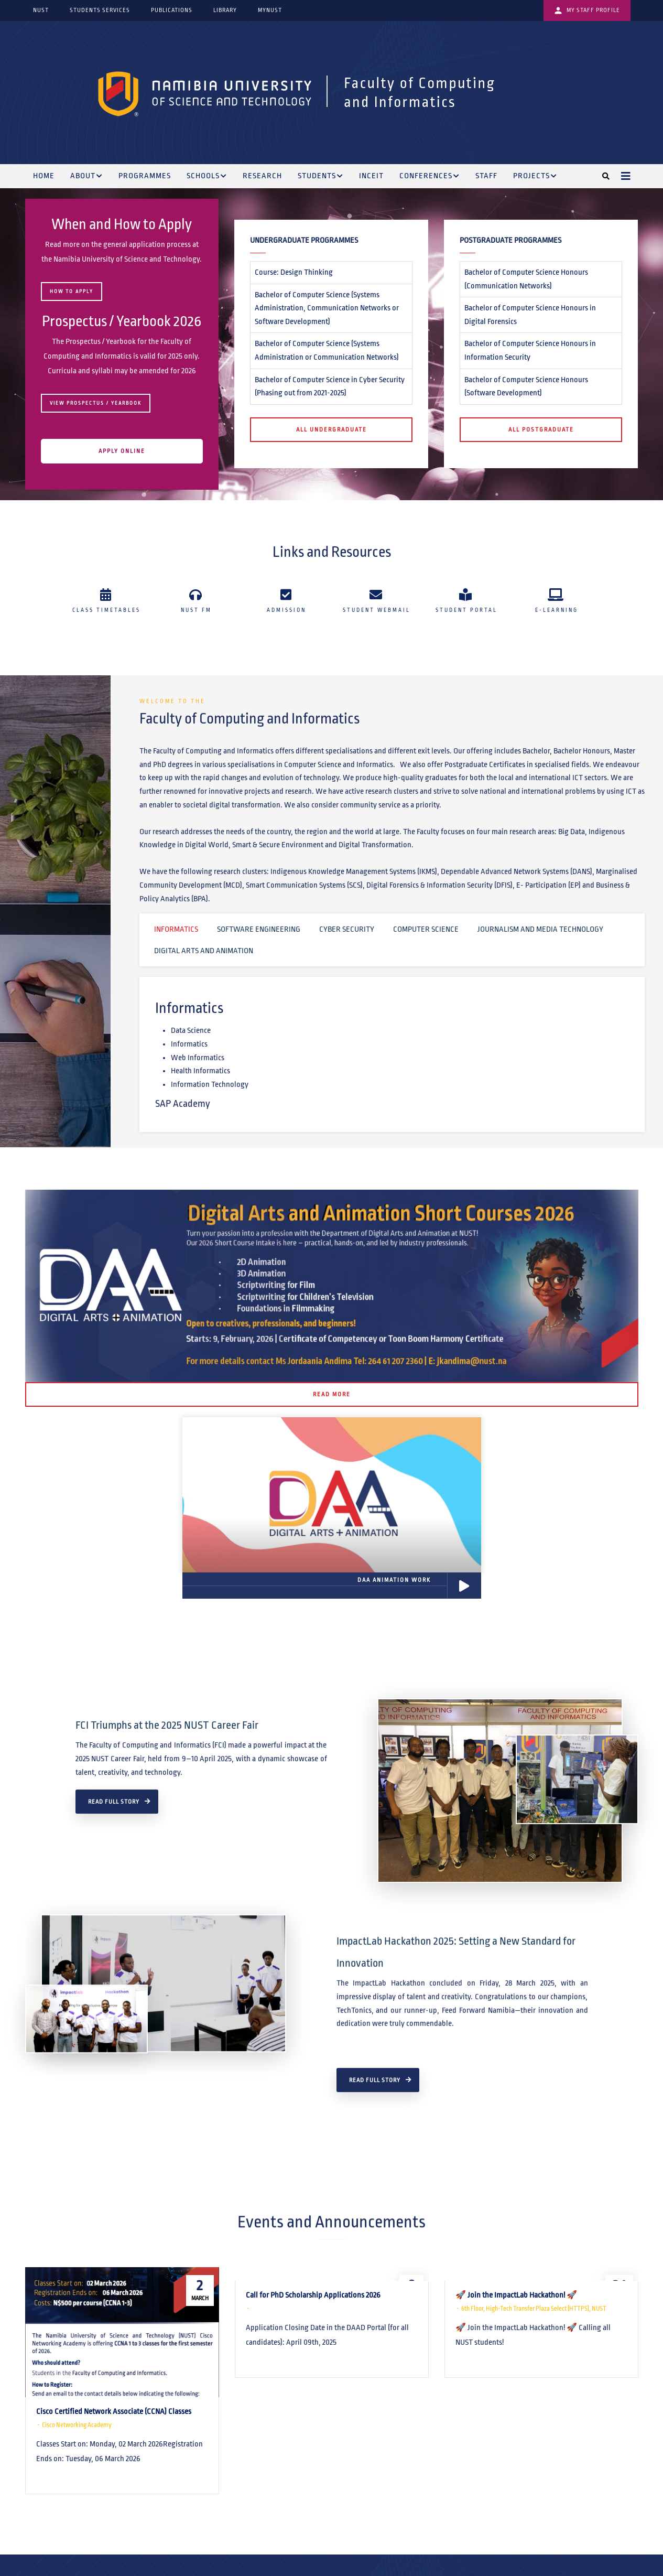 The height and width of the screenshot is (2576, 663). I want to click on Read Full Story, so click(113, 1963).